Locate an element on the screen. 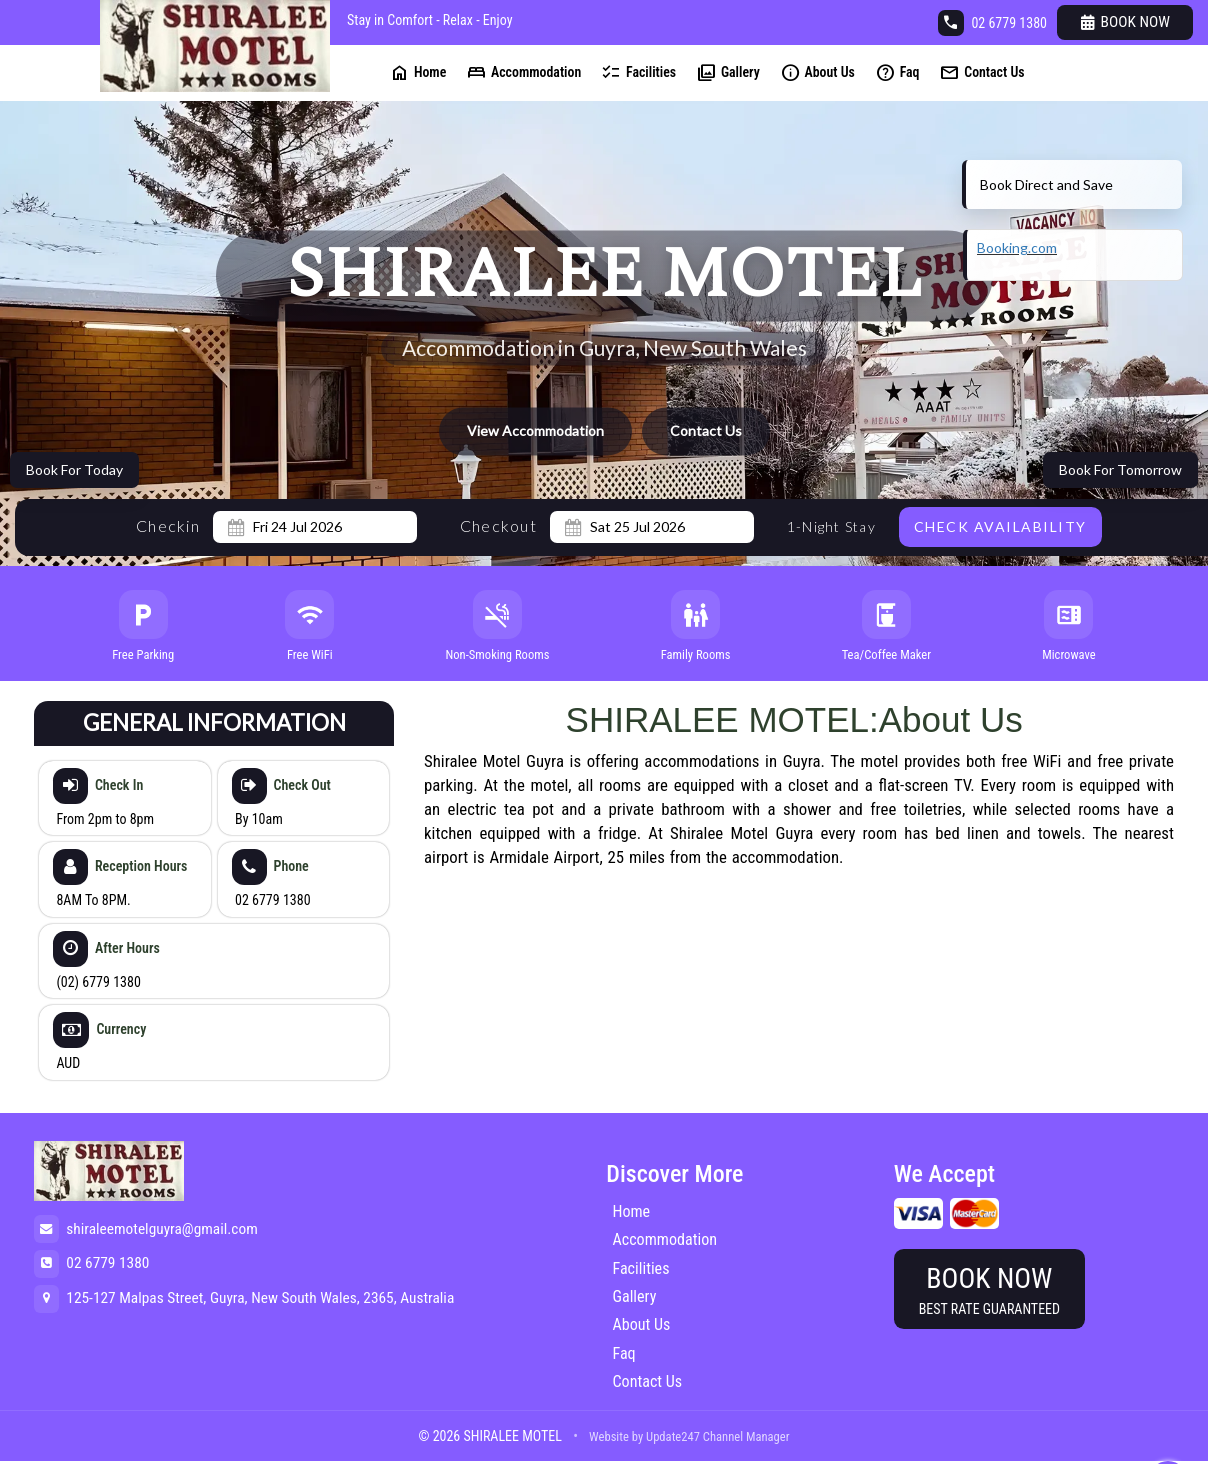 This screenshot has height=1464, width=1208. View Accommodation is located at coordinates (535, 431).